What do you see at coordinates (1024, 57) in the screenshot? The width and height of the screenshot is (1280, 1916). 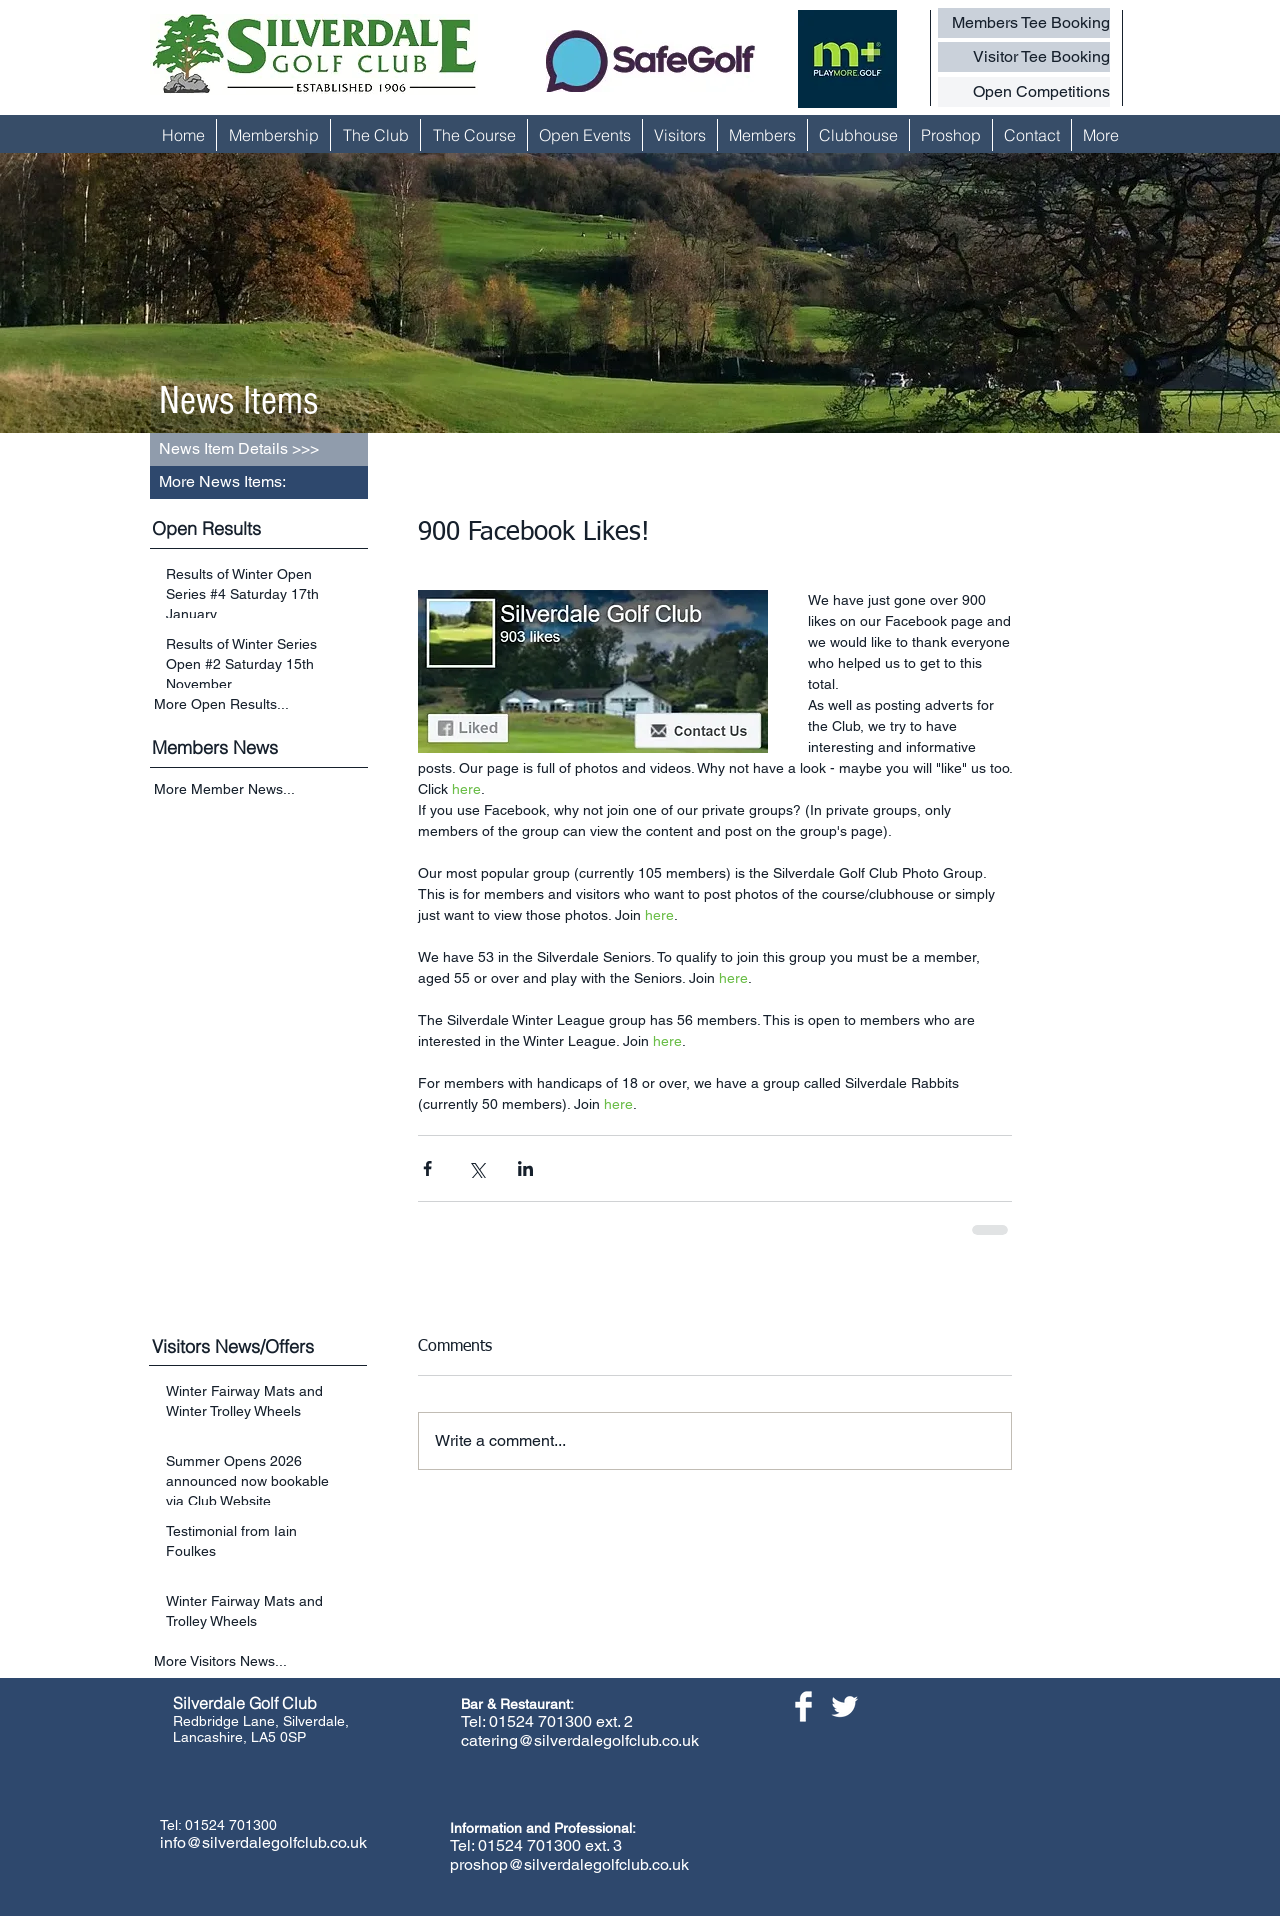 I see `[Visitor Tee Booking]` at bounding box center [1024, 57].